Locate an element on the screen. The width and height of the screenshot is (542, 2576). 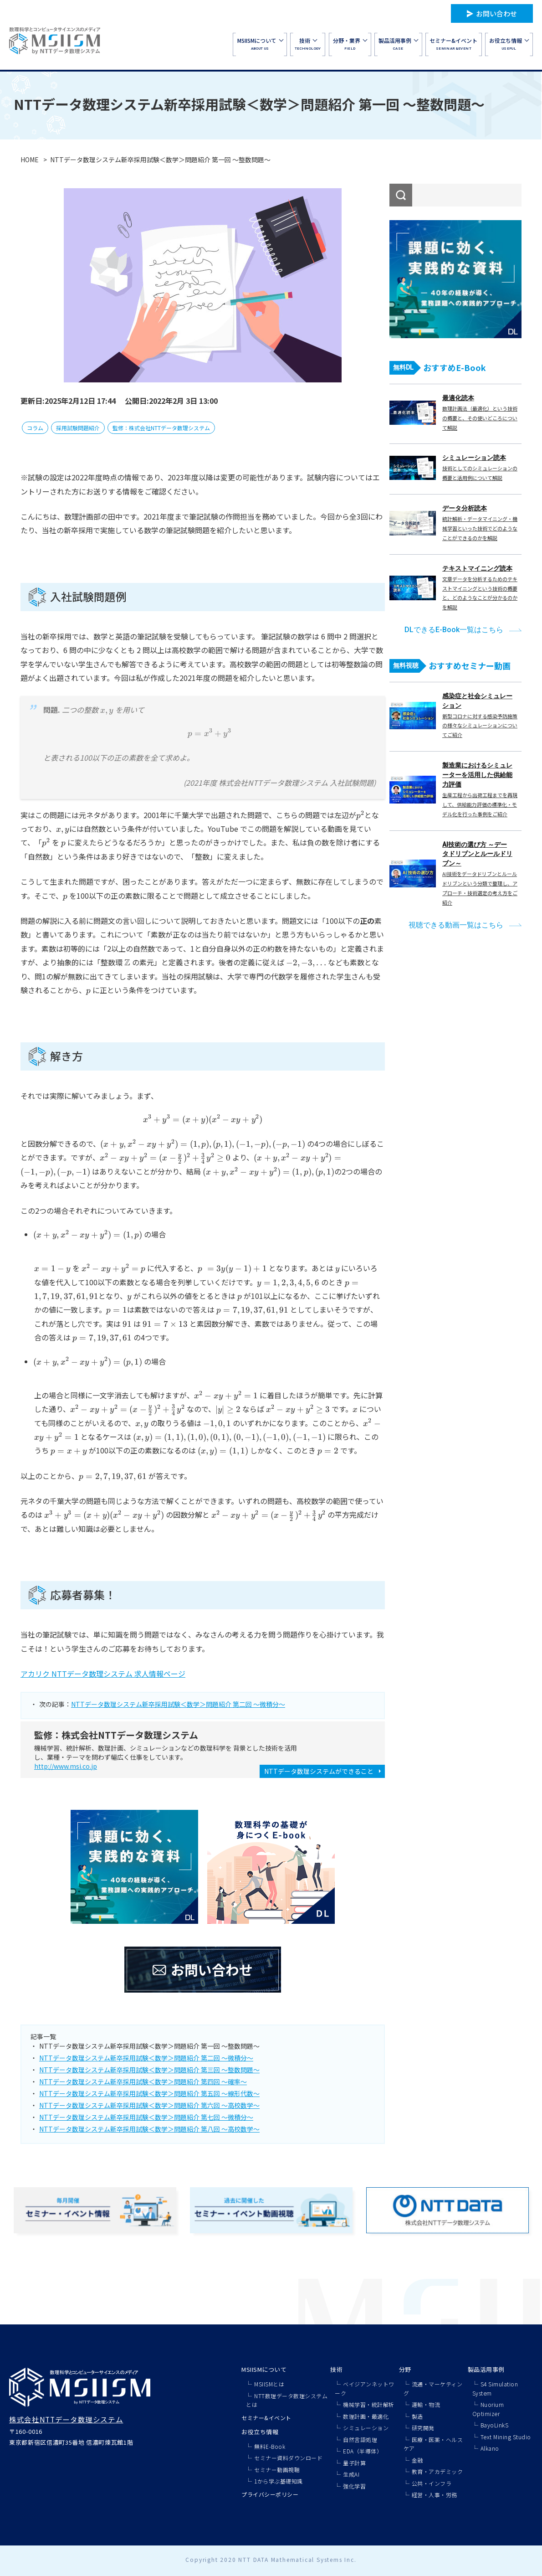
USEFUL is located at coordinates (508, 43).